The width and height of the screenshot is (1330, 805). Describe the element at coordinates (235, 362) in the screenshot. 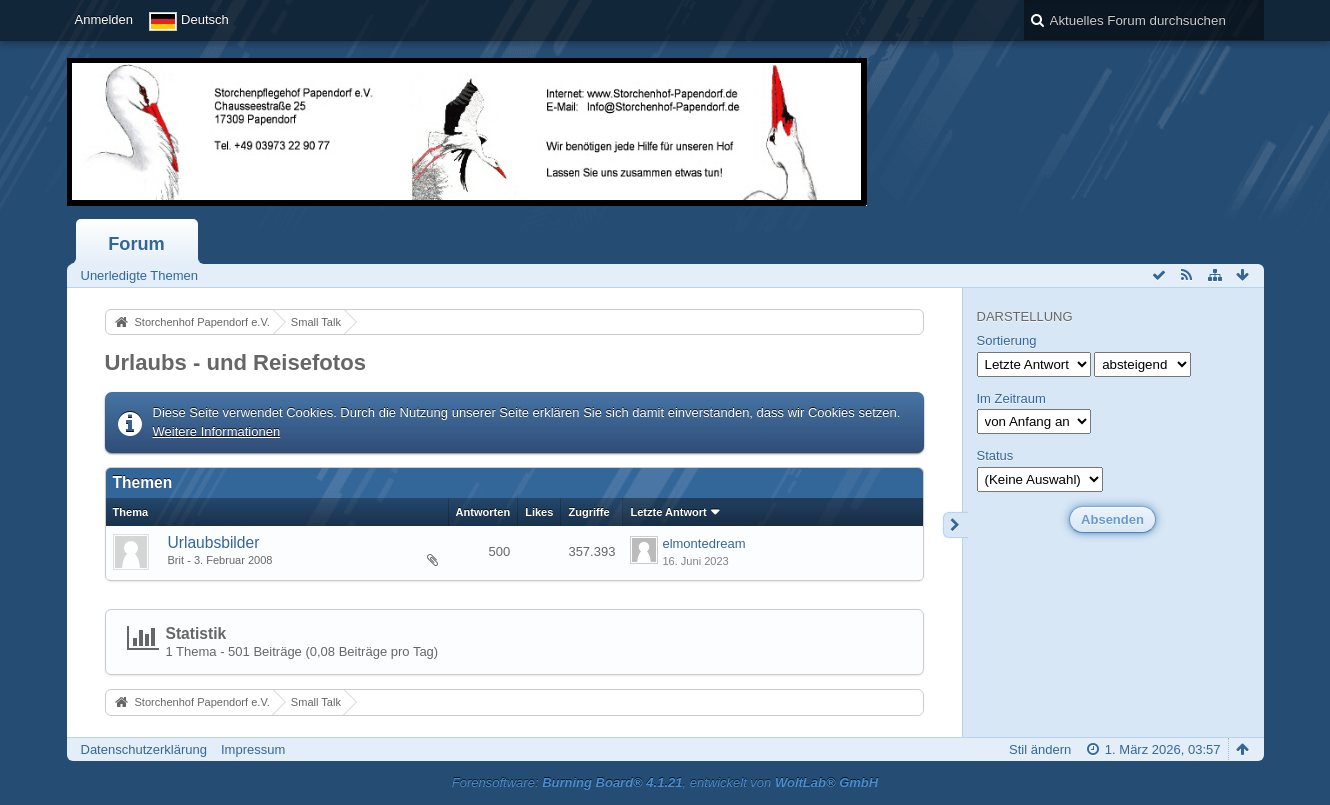

I see `Urlaubs - und Reisefotos` at that location.